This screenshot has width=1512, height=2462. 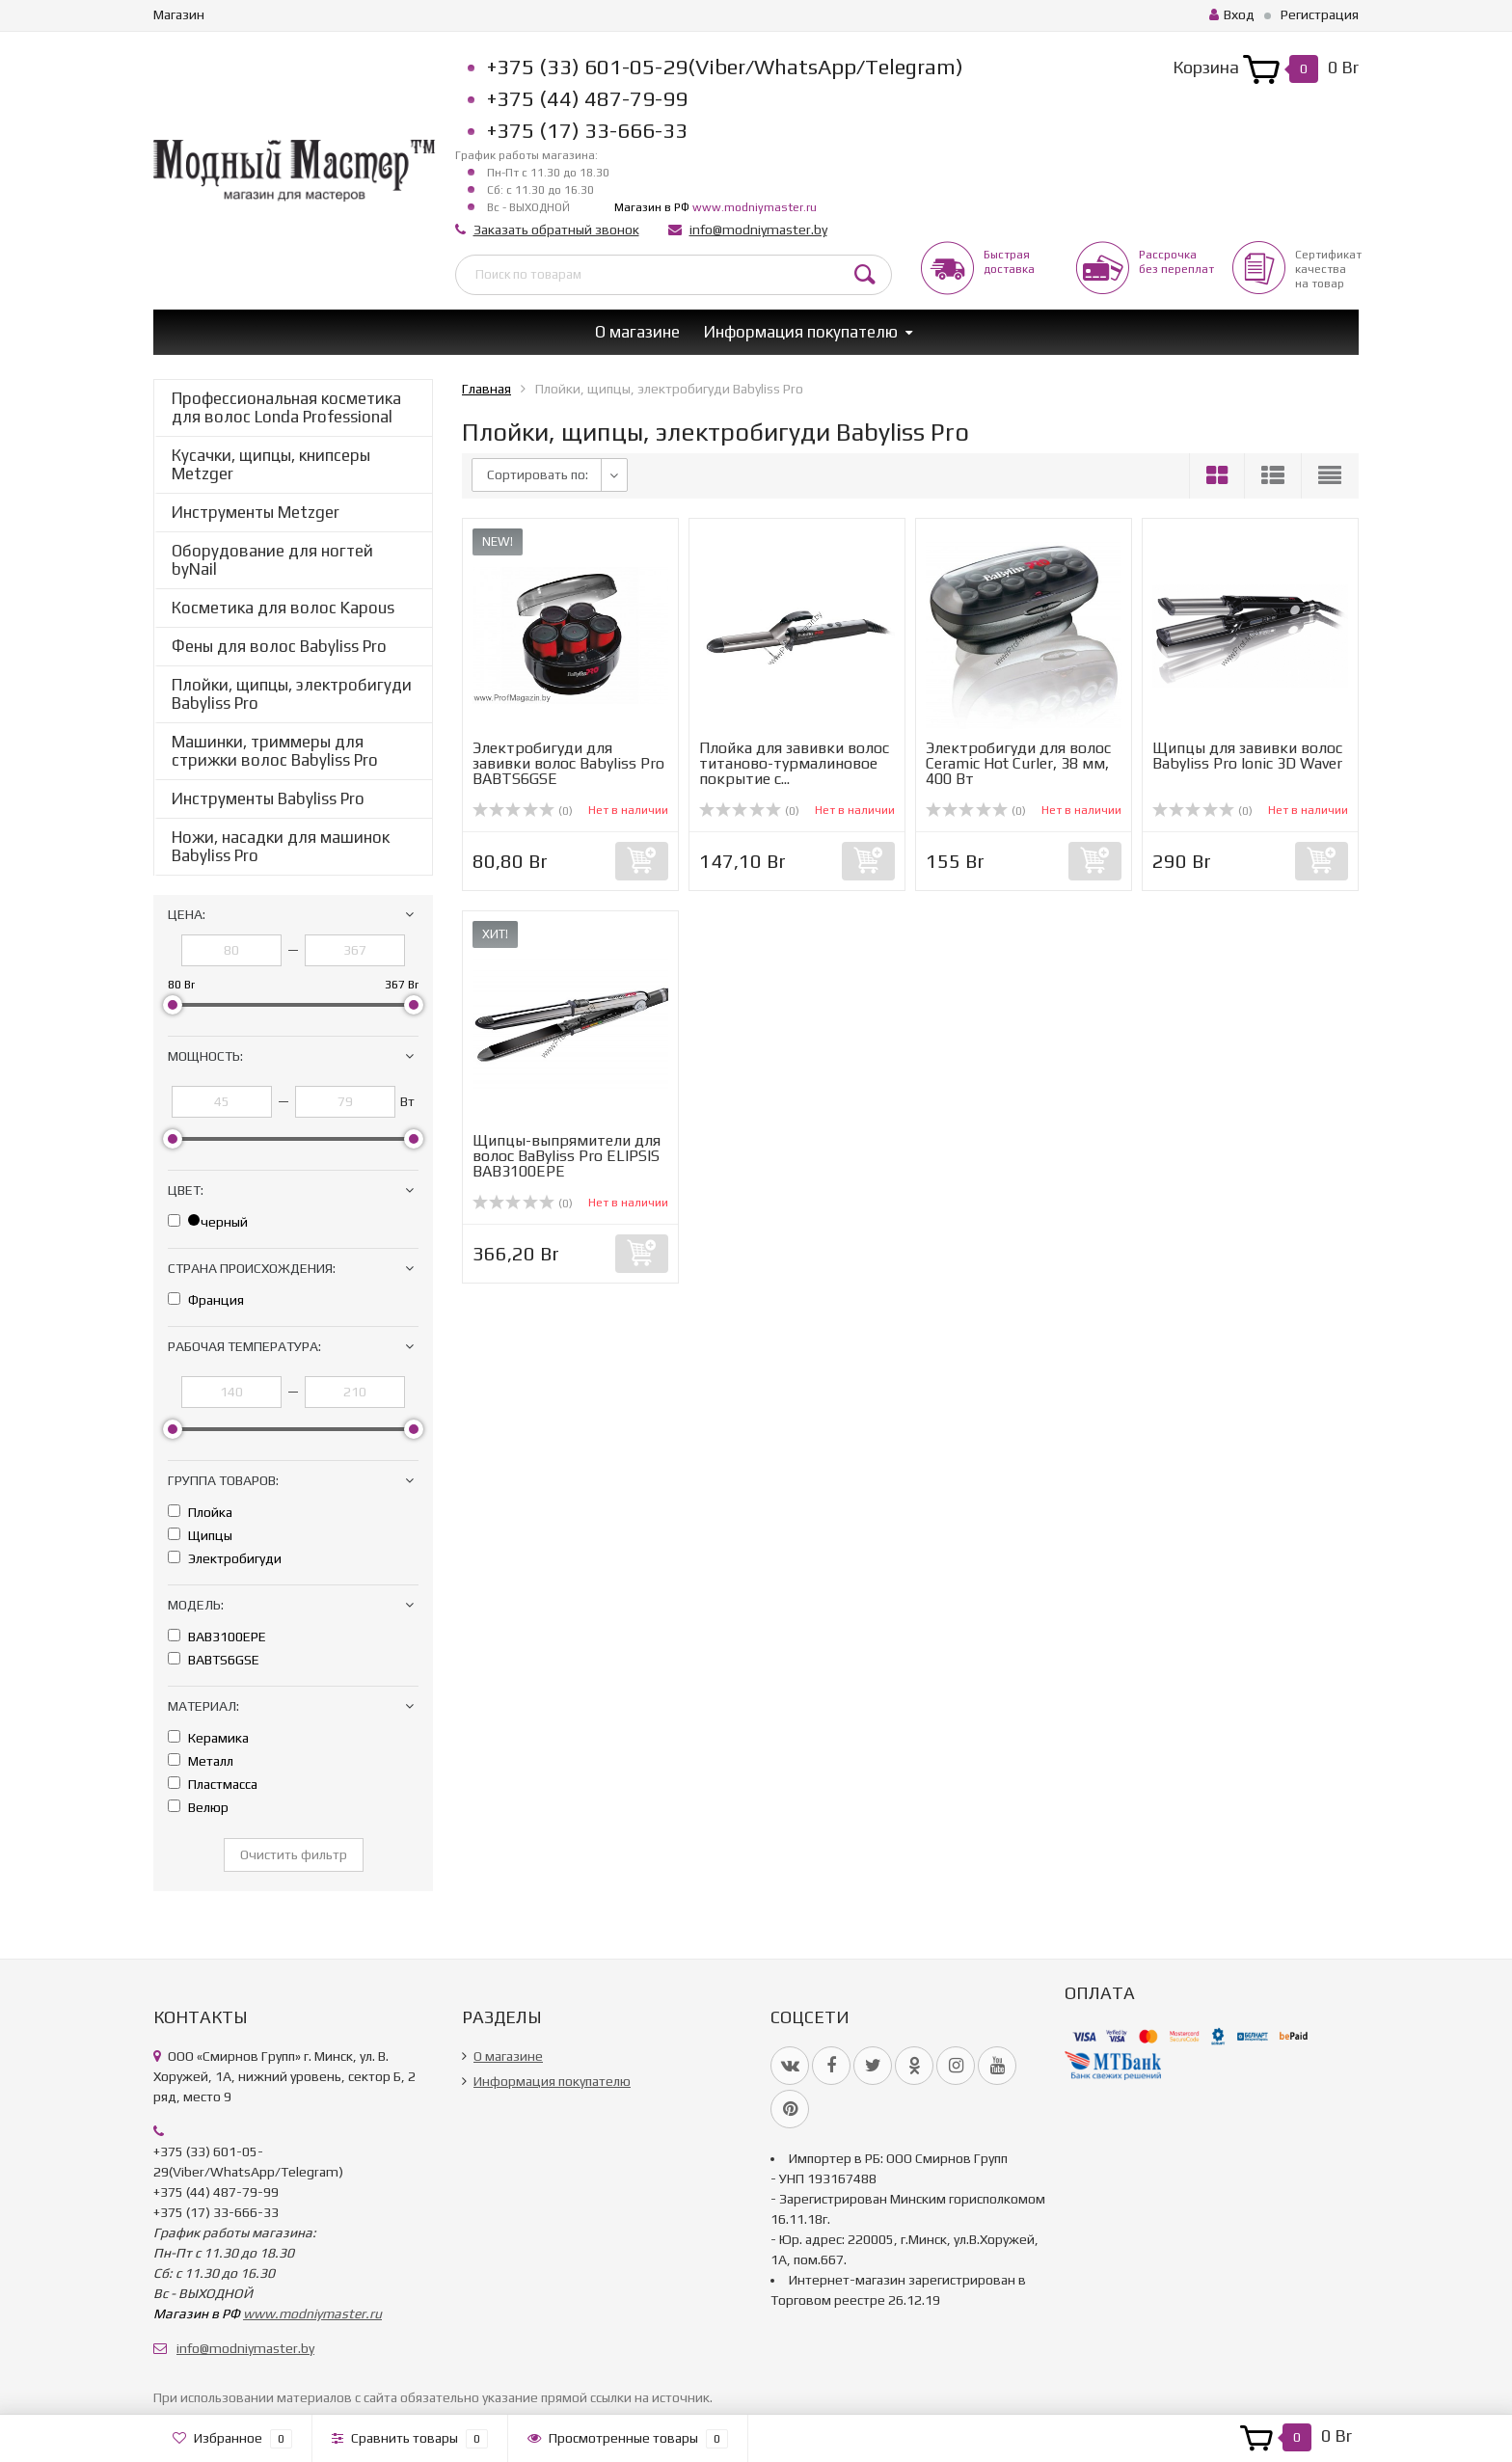 I want to click on Сортировать по:, so click(x=537, y=474).